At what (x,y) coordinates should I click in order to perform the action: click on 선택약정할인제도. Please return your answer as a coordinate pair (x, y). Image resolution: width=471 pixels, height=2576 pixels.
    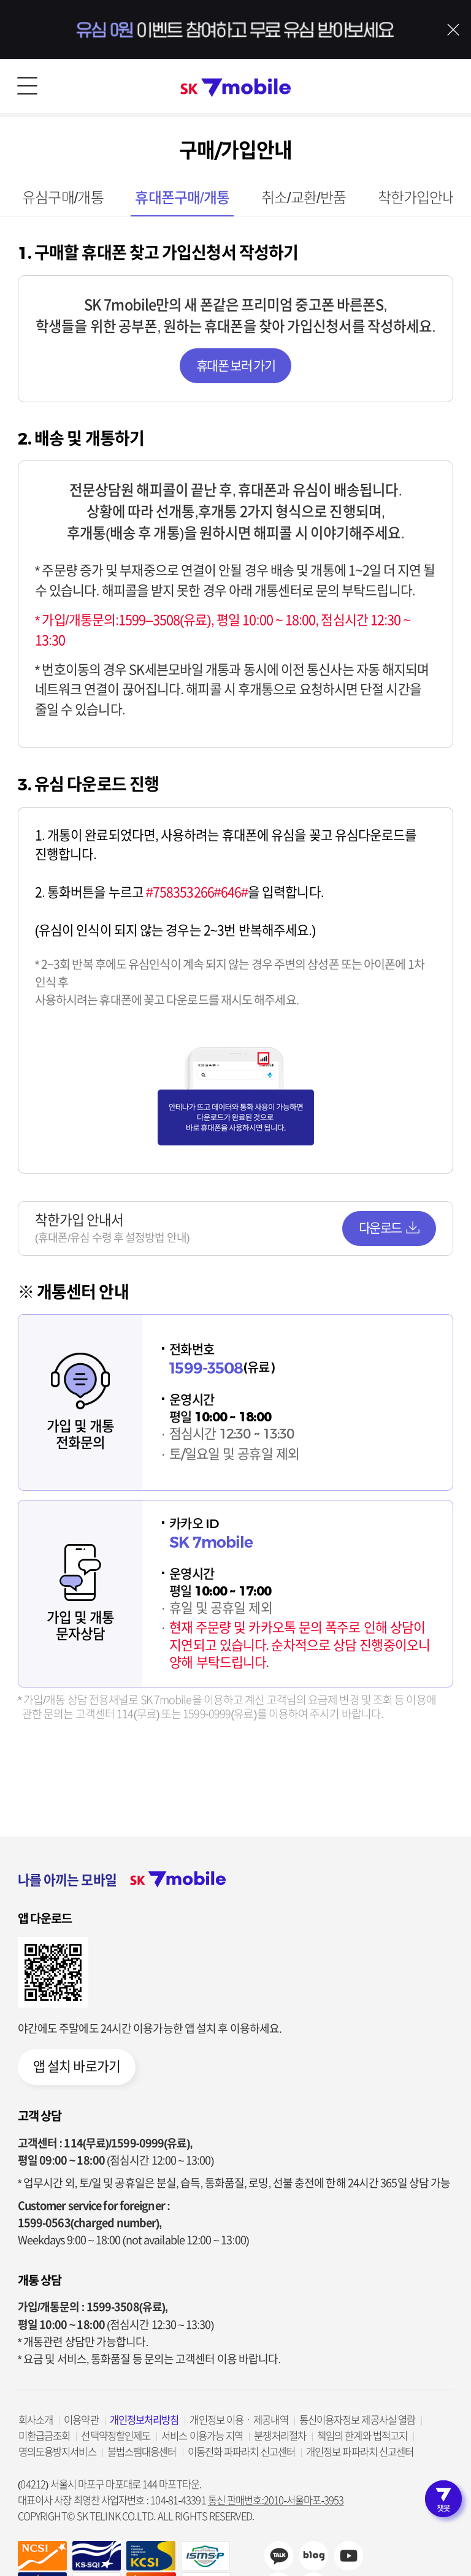
    Looking at the image, I should click on (115, 2436).